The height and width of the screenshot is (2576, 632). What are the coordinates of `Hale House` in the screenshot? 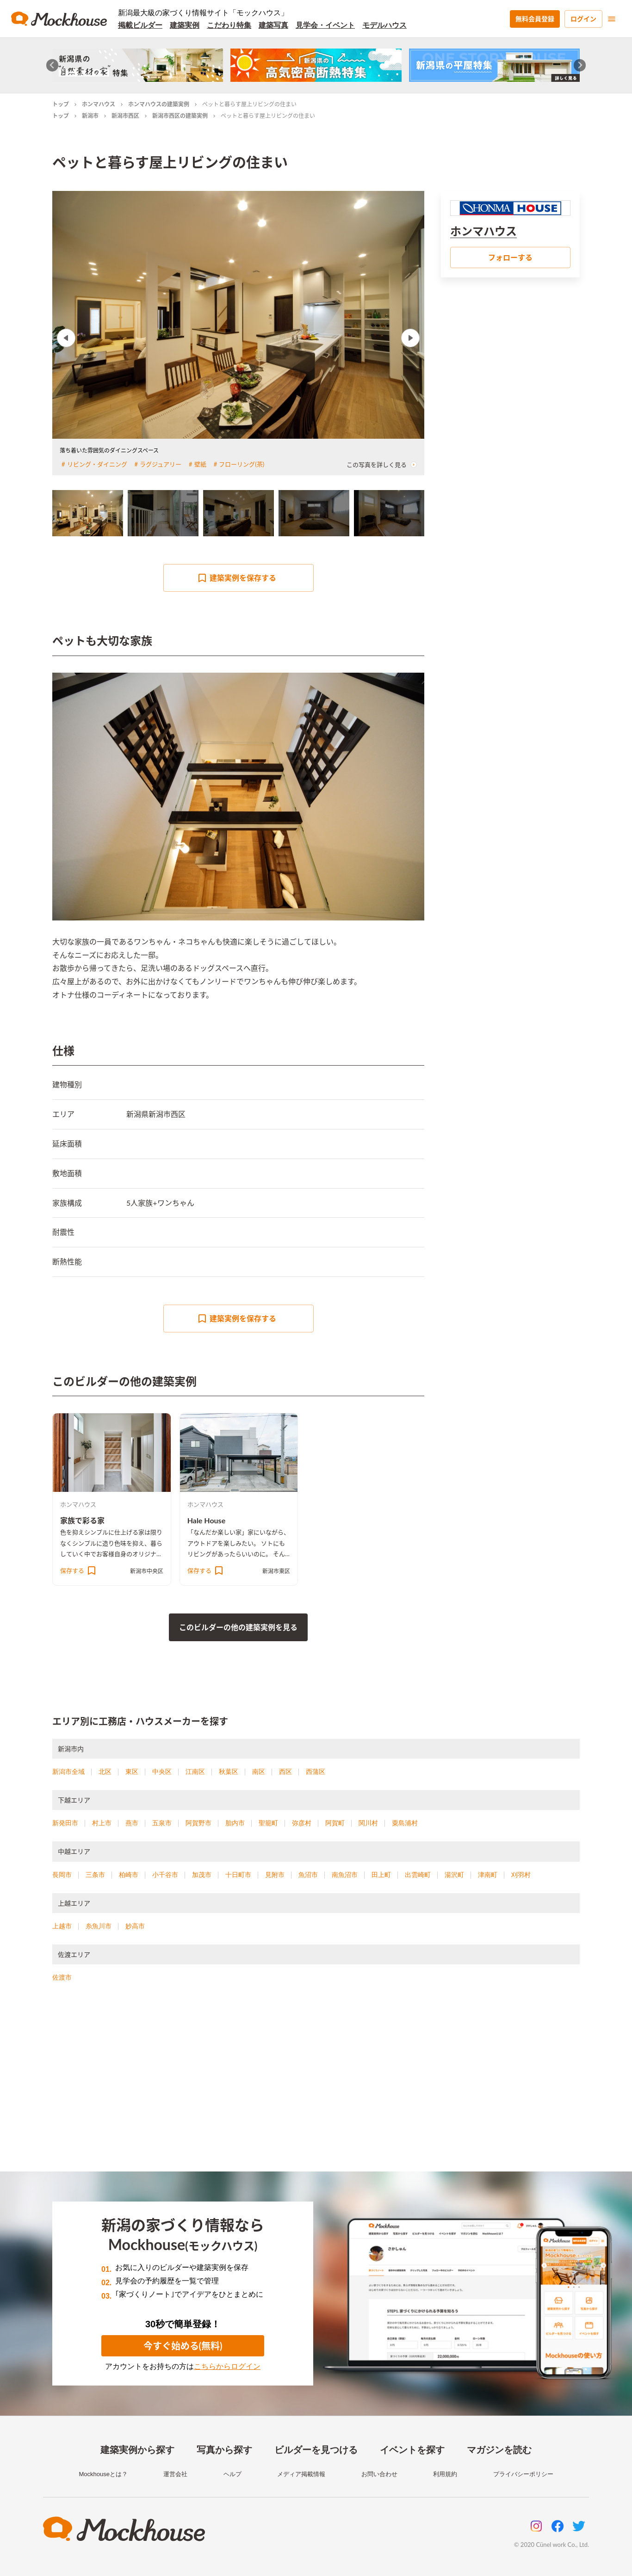 It's located at (206, 1520).